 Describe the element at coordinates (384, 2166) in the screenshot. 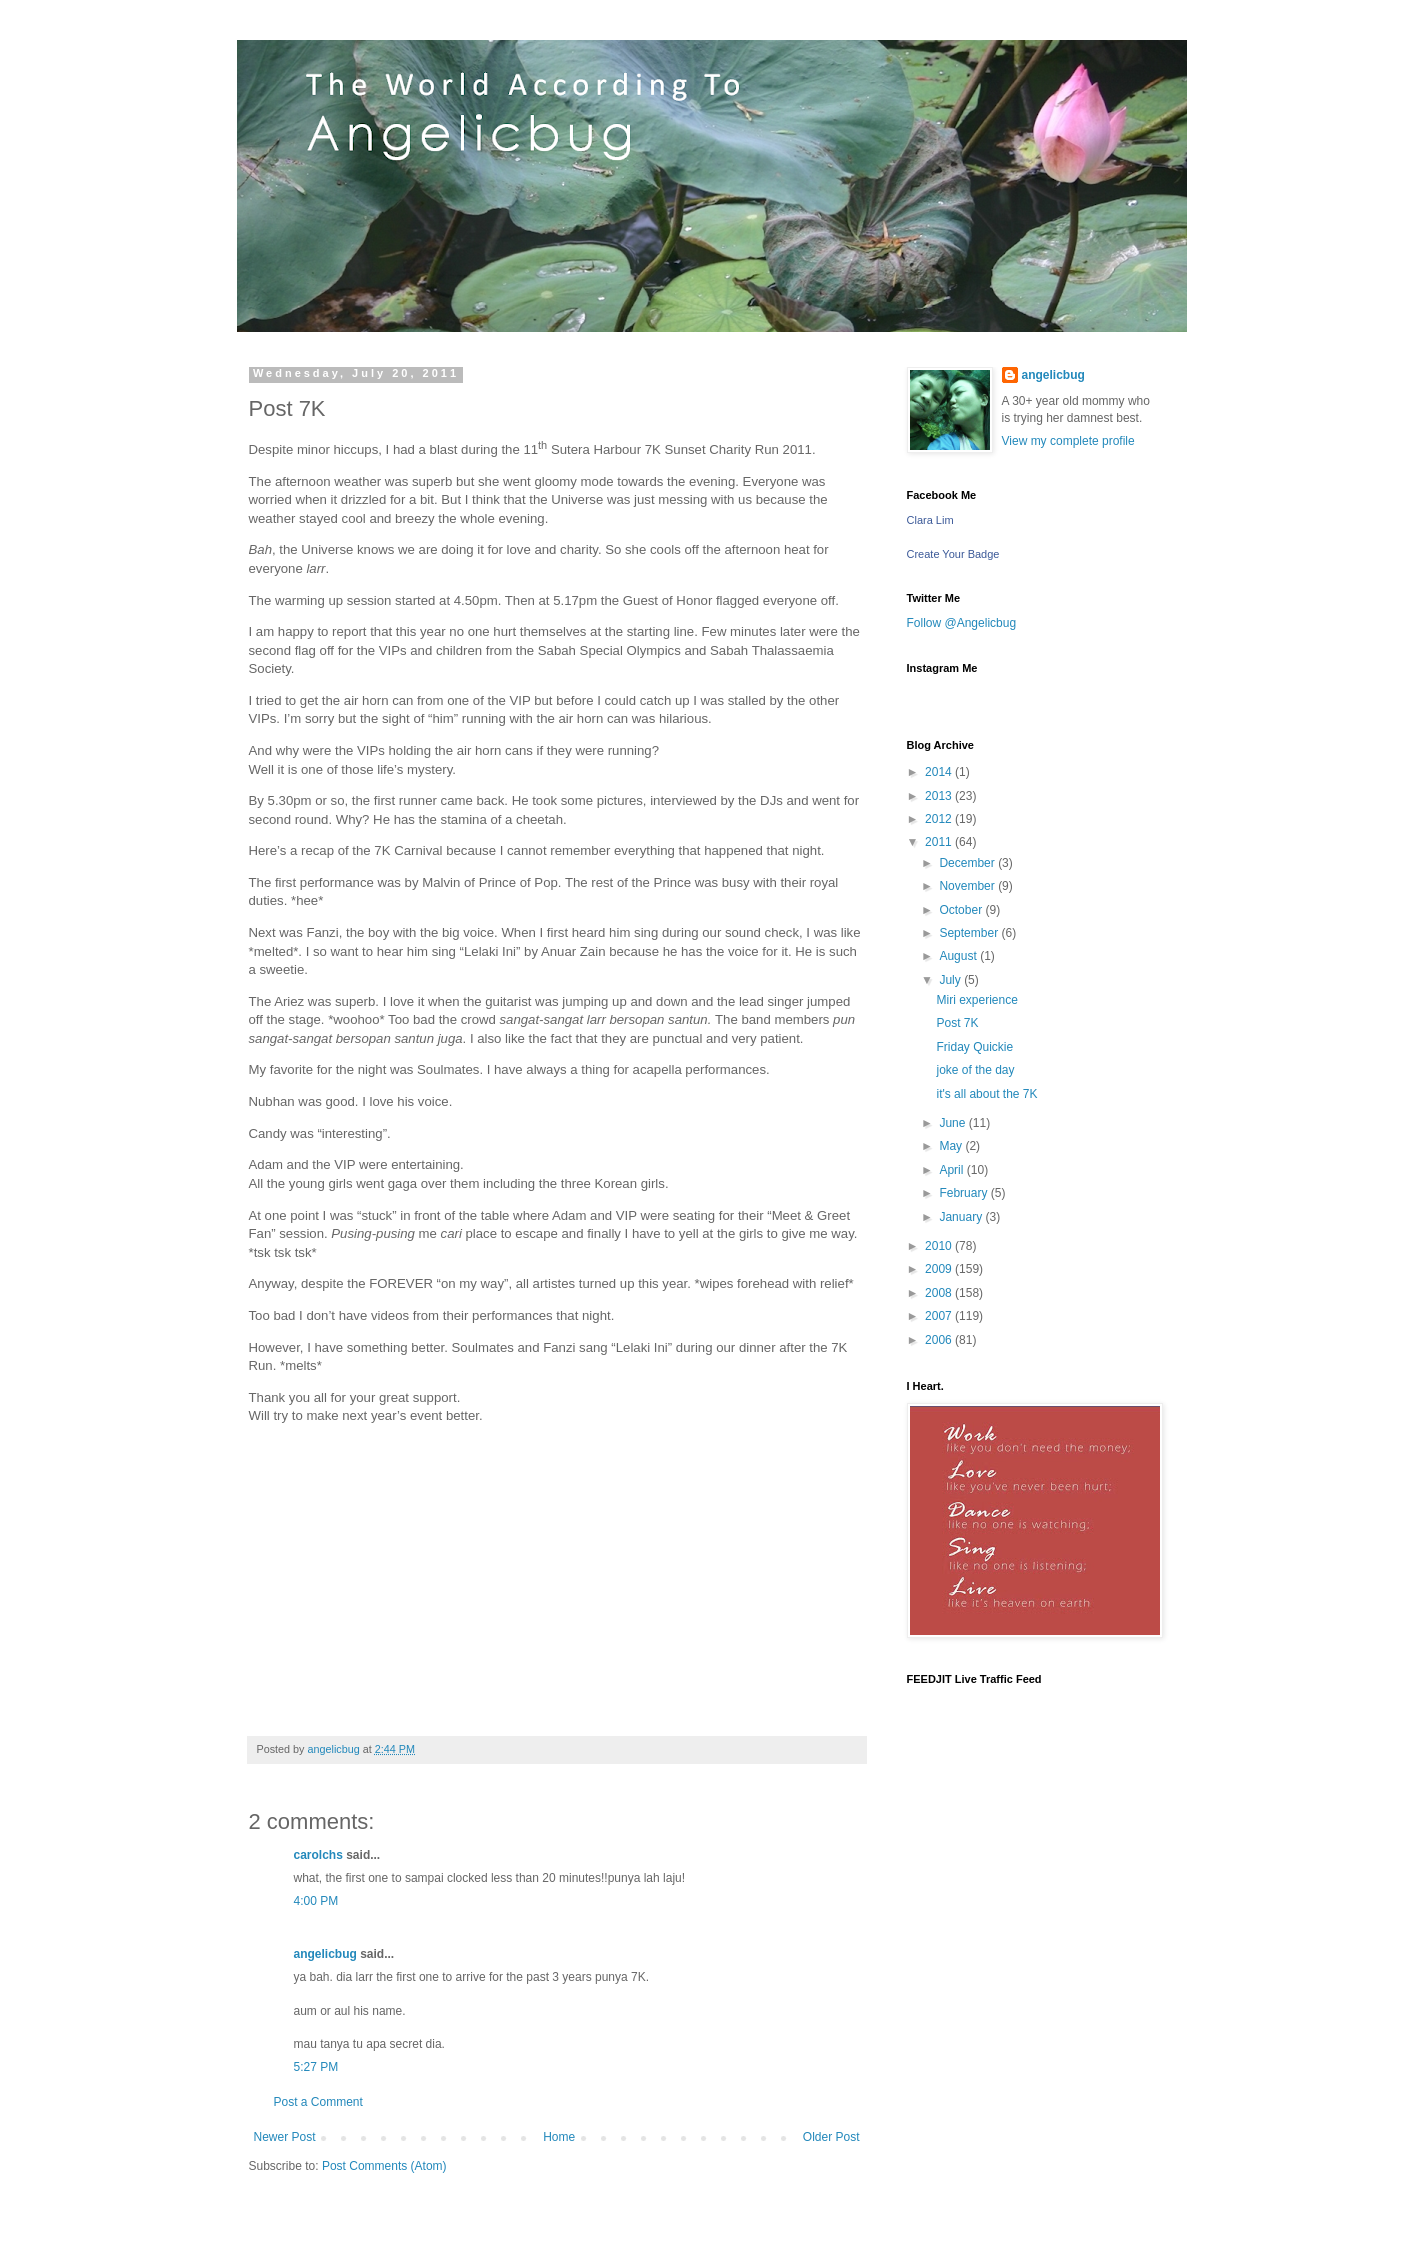

I see `Post Comments (Atom)` at that location.